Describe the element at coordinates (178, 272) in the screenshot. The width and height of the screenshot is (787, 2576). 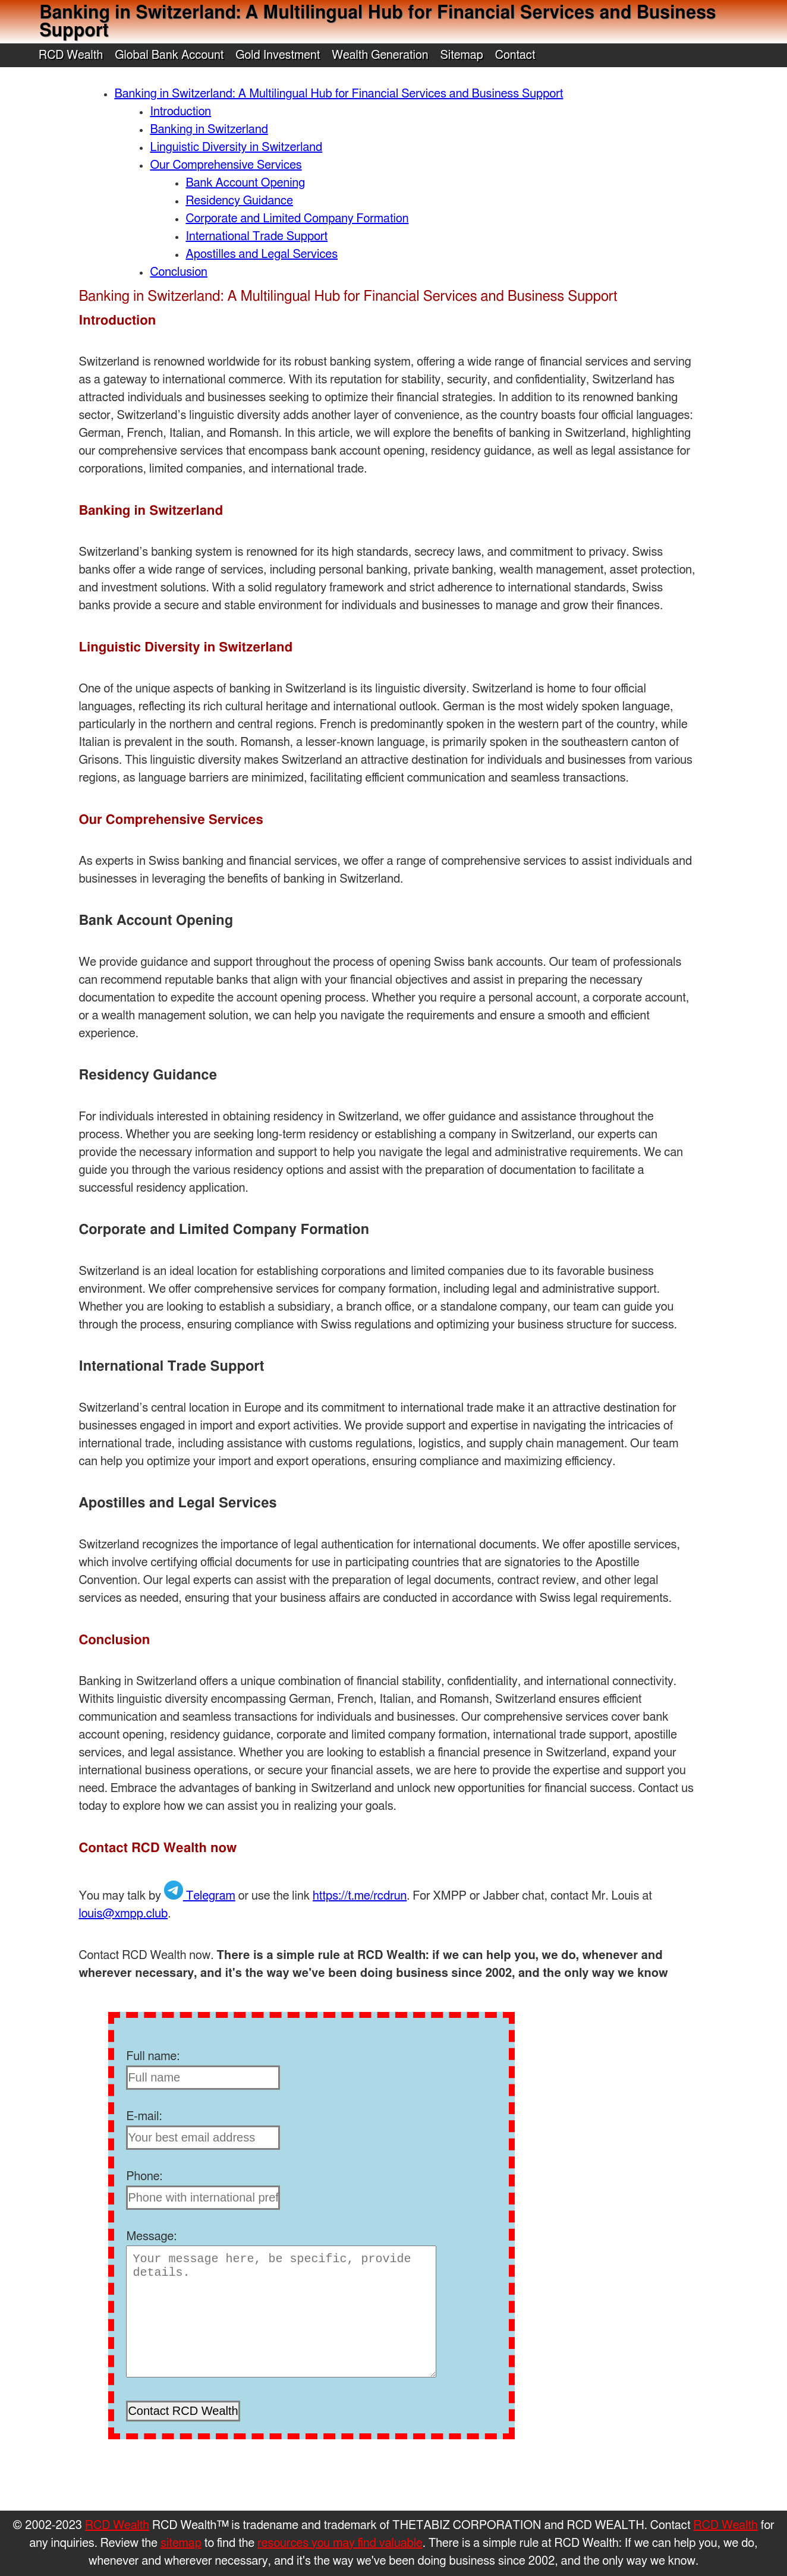
I see `Conclusion` at that location.